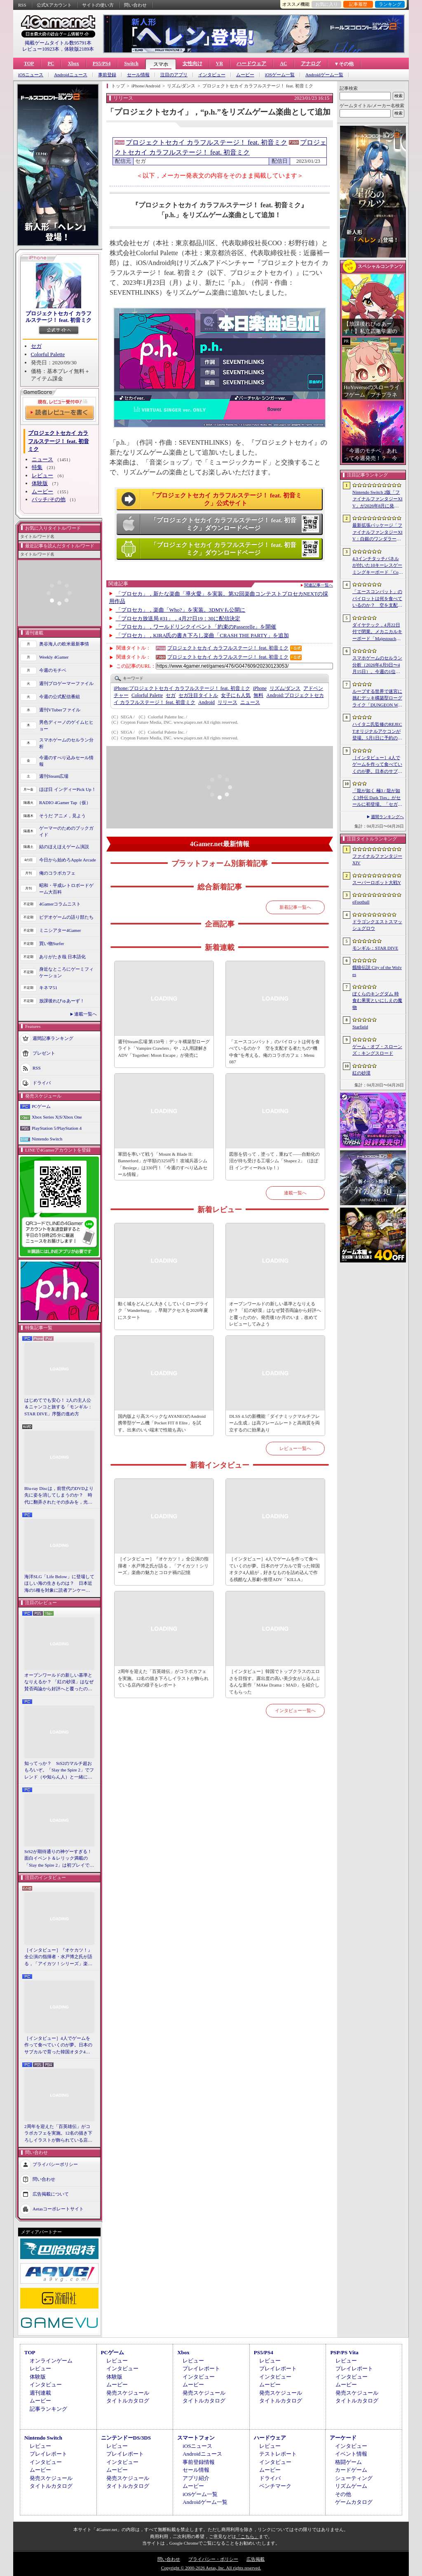 The height and width of the screenshot is (2576, 422). What do you see at coordinates (66, 761) in the screenshot?
I see `今週のすべり込みセール情報` at bounding box center [66, 761].